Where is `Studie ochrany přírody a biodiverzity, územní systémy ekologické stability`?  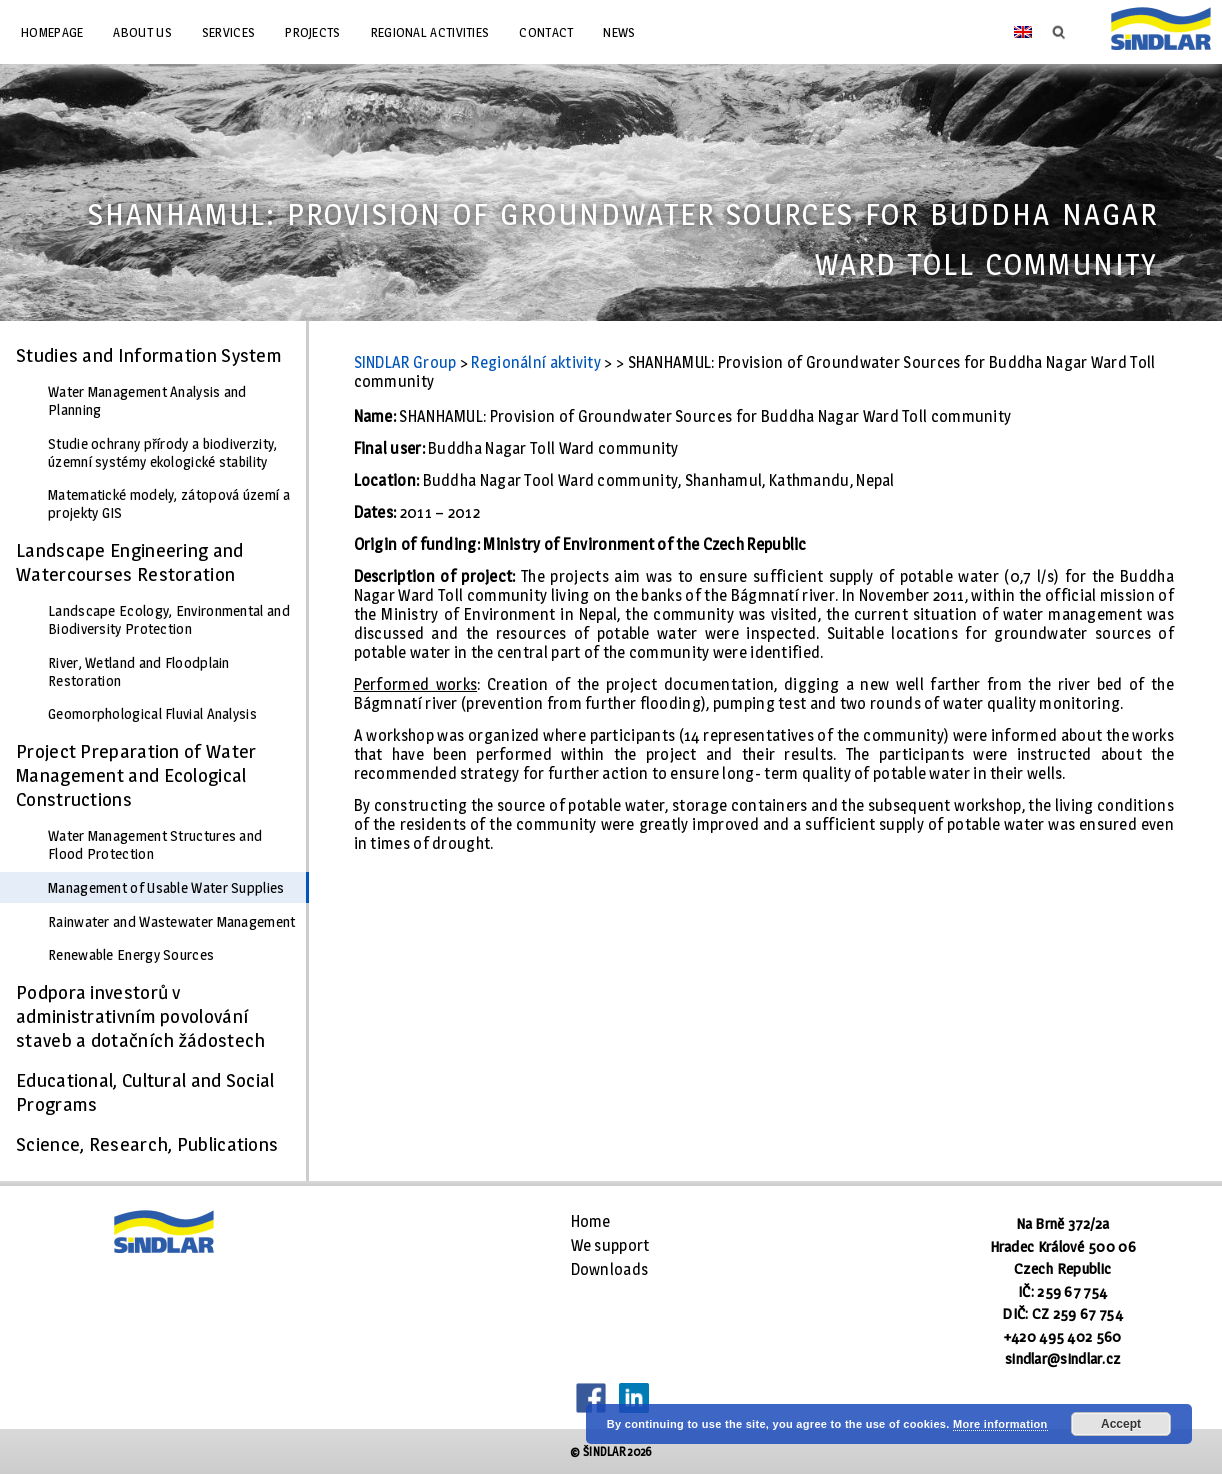 Studie ochrany přírody a biodiverzity, územní systémy ekologické stability is located at coordinates (162, 453).